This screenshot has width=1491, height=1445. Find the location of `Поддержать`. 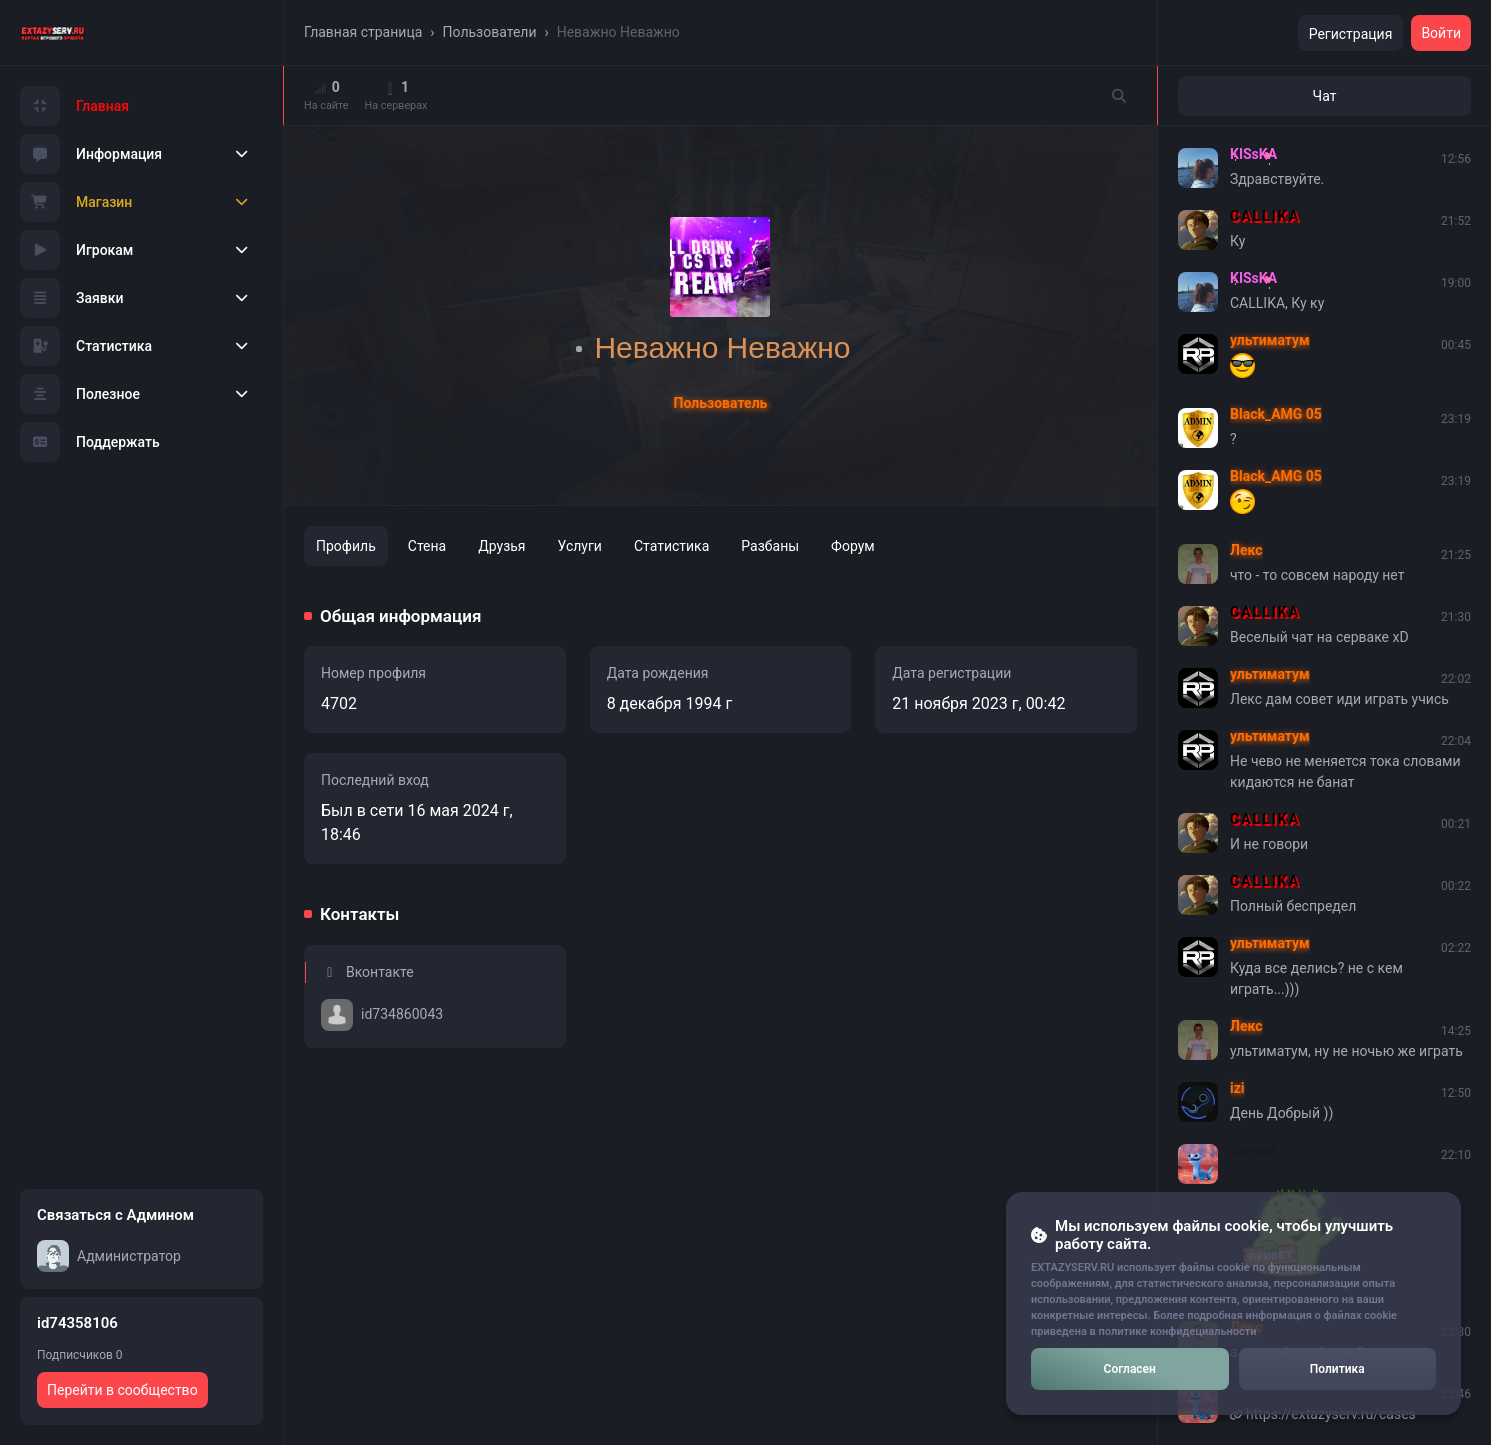

Поддержать is located at coordinates (90, 442).